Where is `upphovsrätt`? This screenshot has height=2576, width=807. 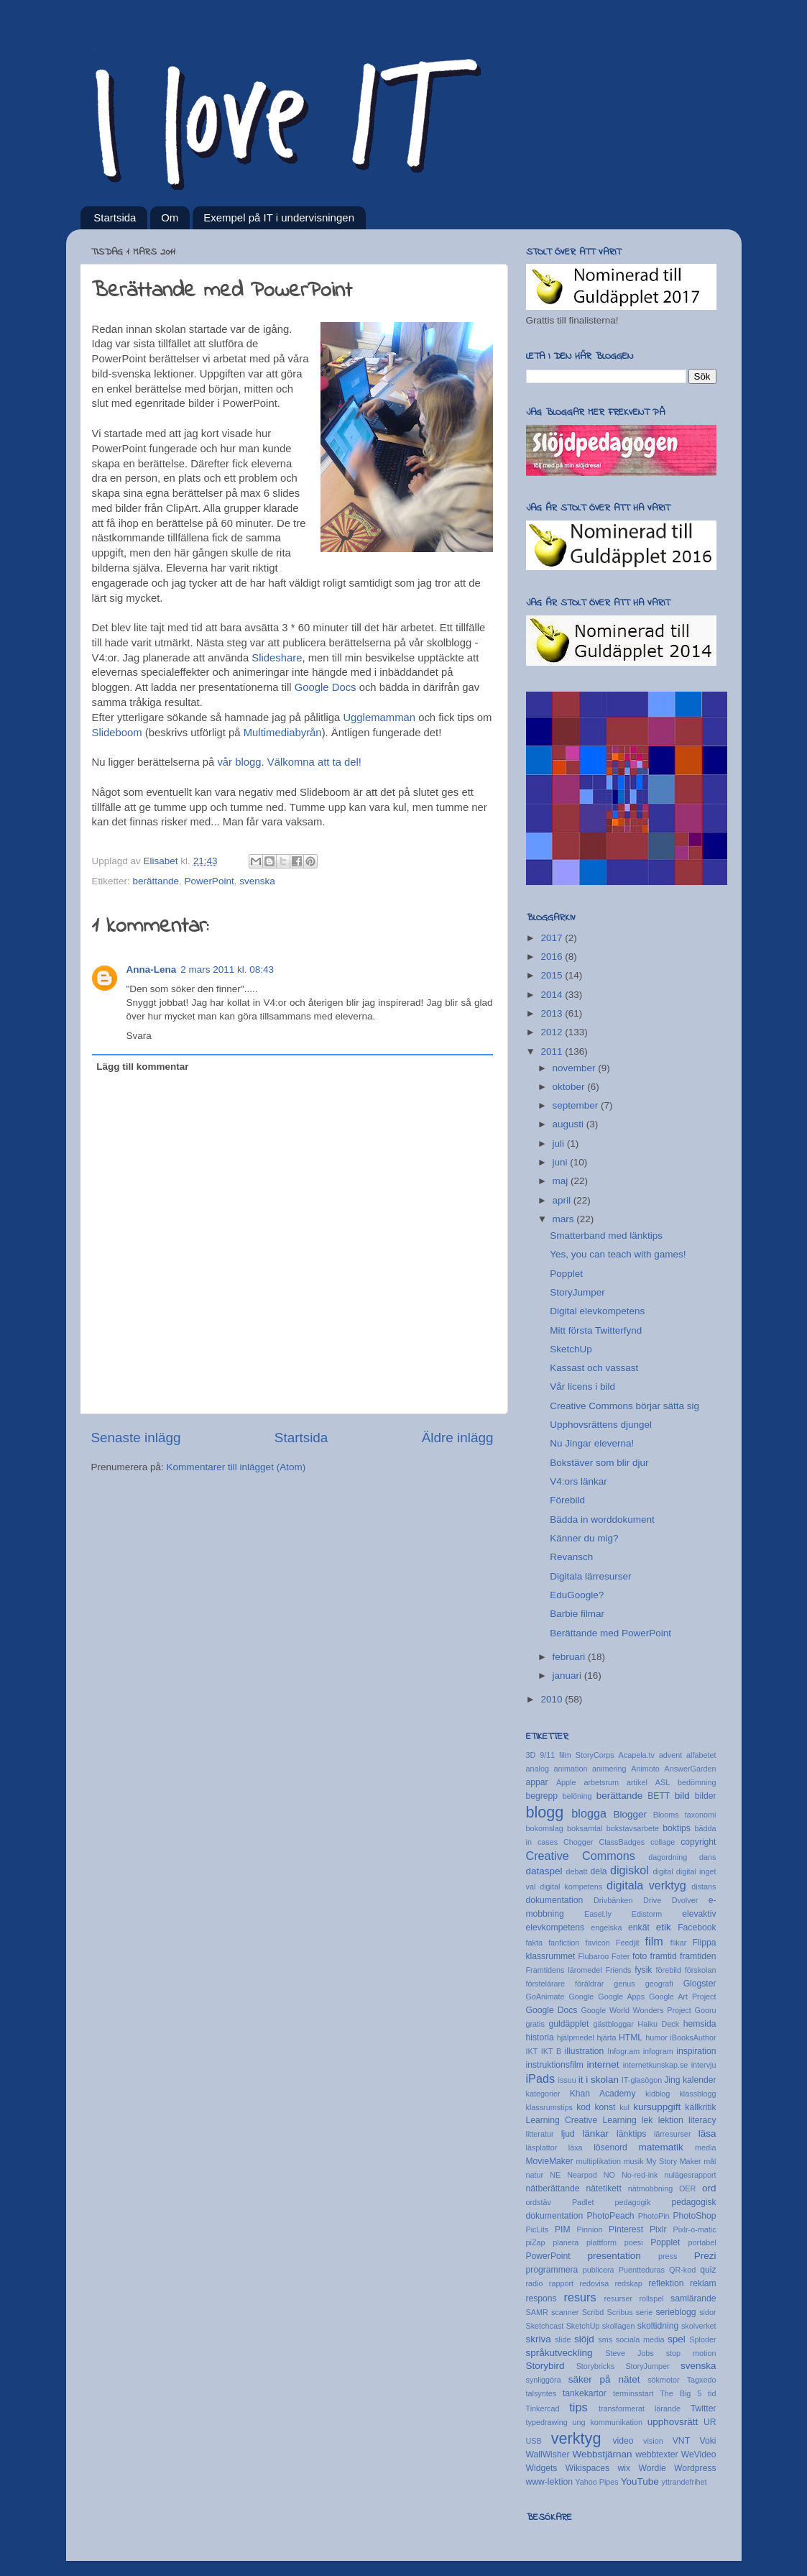 upphovsrätt is located at coordinates (672, 2421).